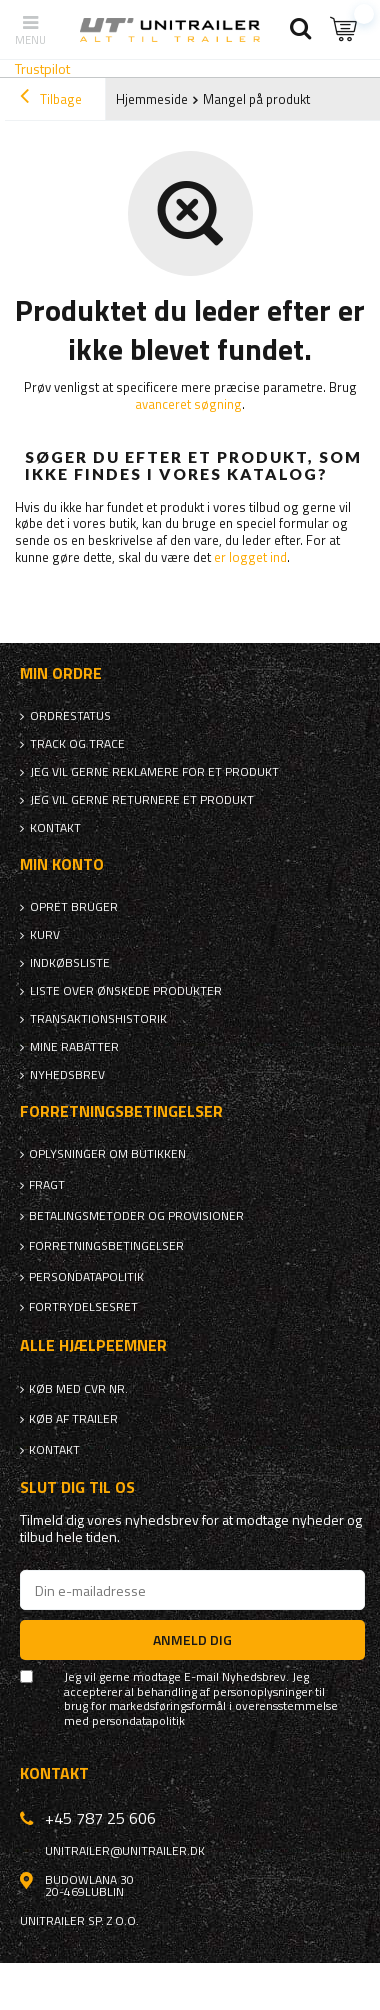 Image resolution: width=380 pixels, height=2010 pixels. I want to click on Persondatapolitik, so click(86, 1277).